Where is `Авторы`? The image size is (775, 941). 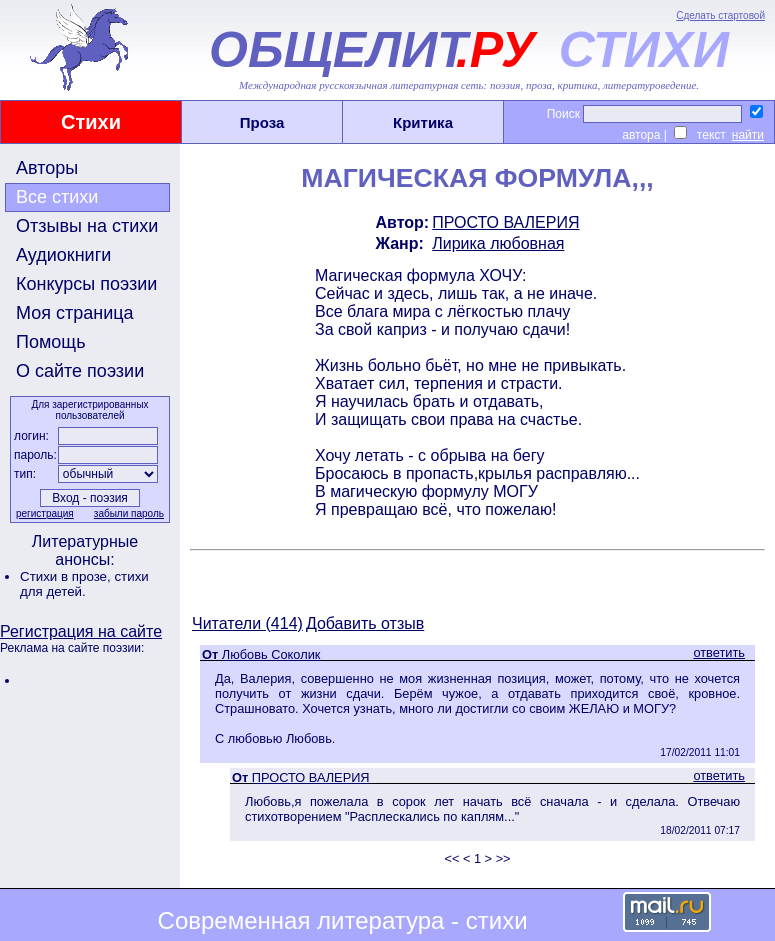 Авторы is located at coordinates (47, 168).